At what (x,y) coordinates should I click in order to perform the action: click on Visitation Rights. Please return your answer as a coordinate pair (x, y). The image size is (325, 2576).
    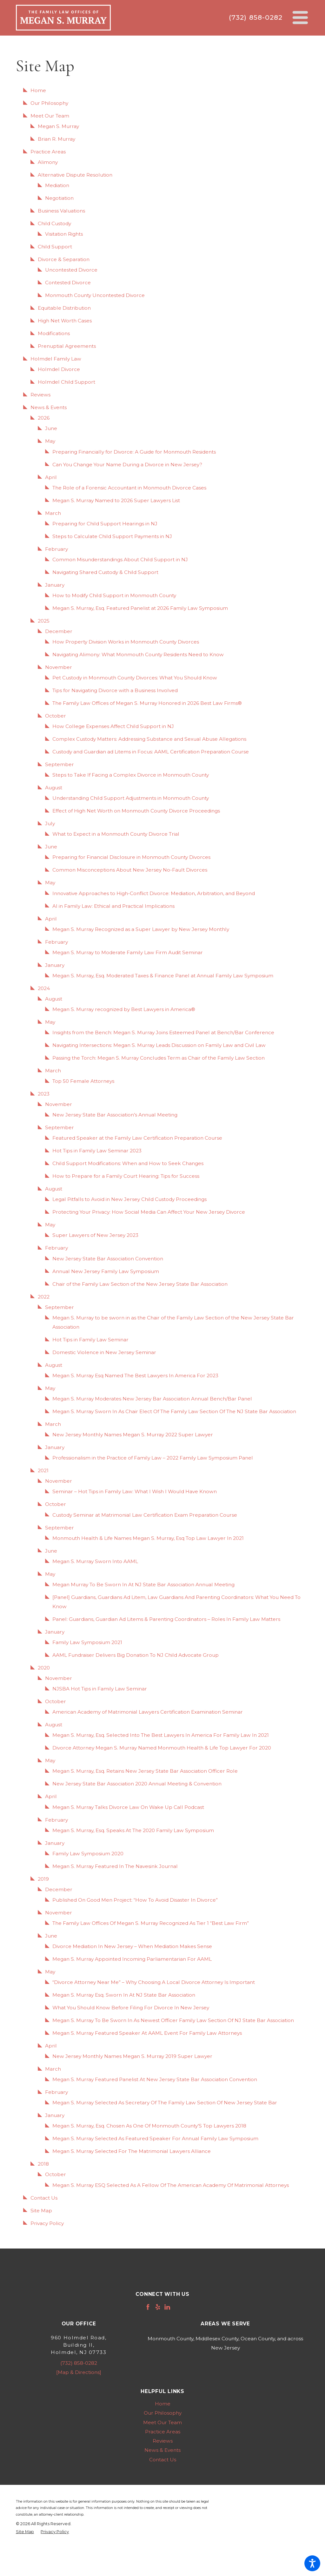
    Looking at the image, I should click on (64, 234).